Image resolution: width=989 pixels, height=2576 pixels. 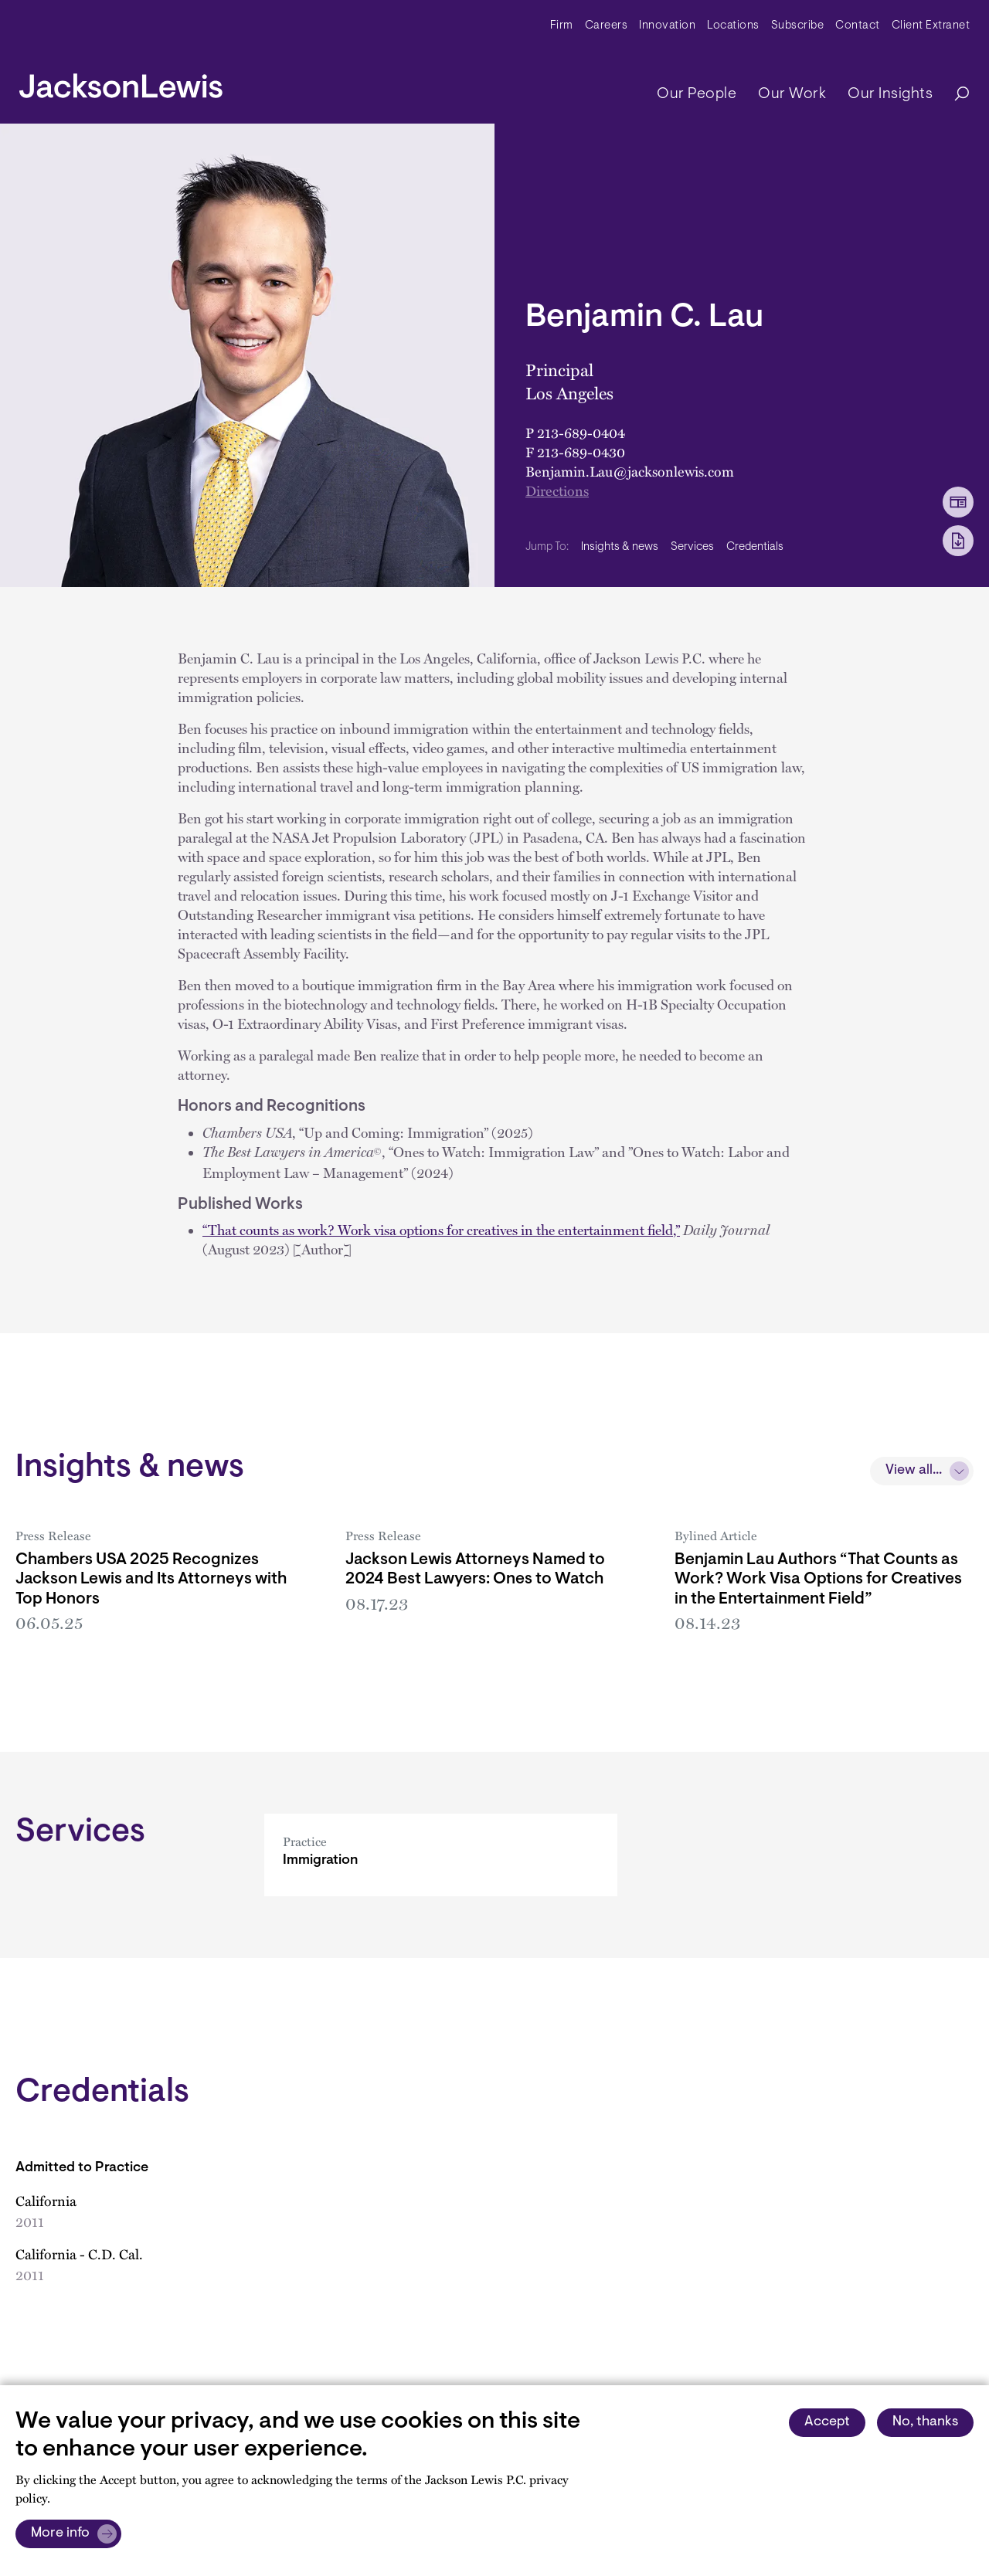 I want to click on Benjamin Lau Authors “That Counts as Work? Work Visa Options for Creatives in the Entertainment Field”, so click(x=818, y=1579).